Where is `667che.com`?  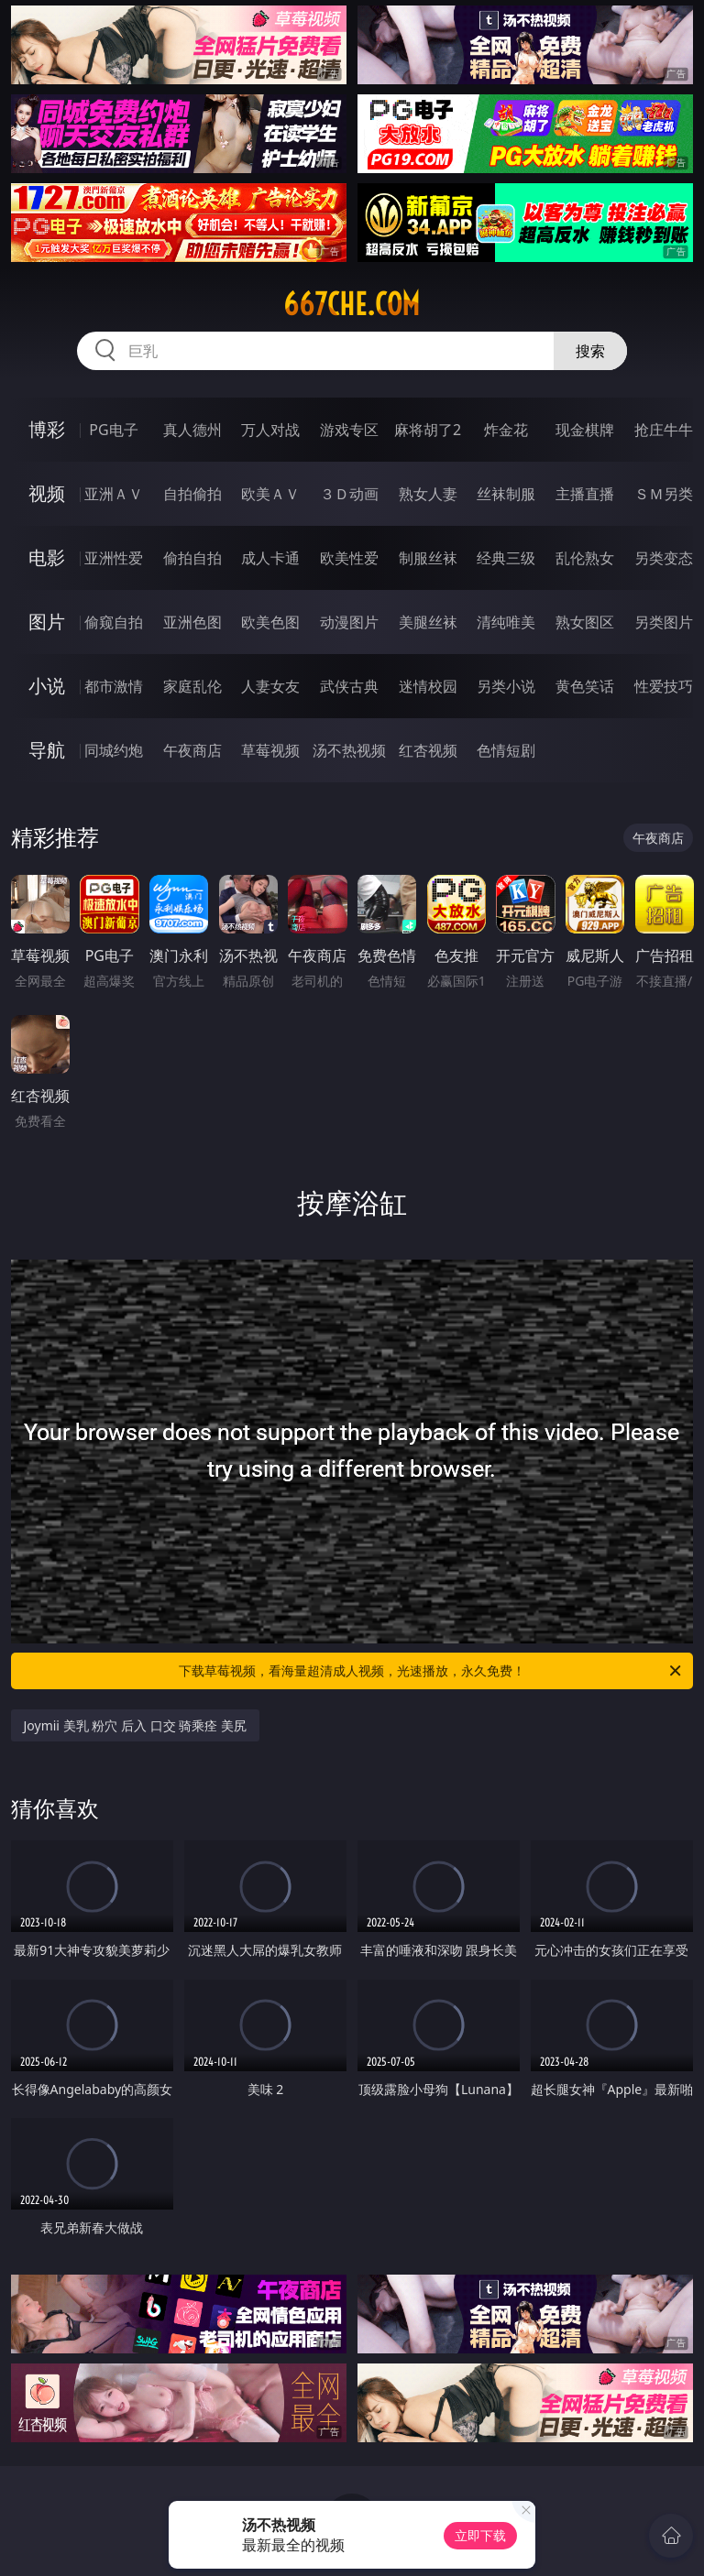 667che.com is located at coordinates (351, 304).